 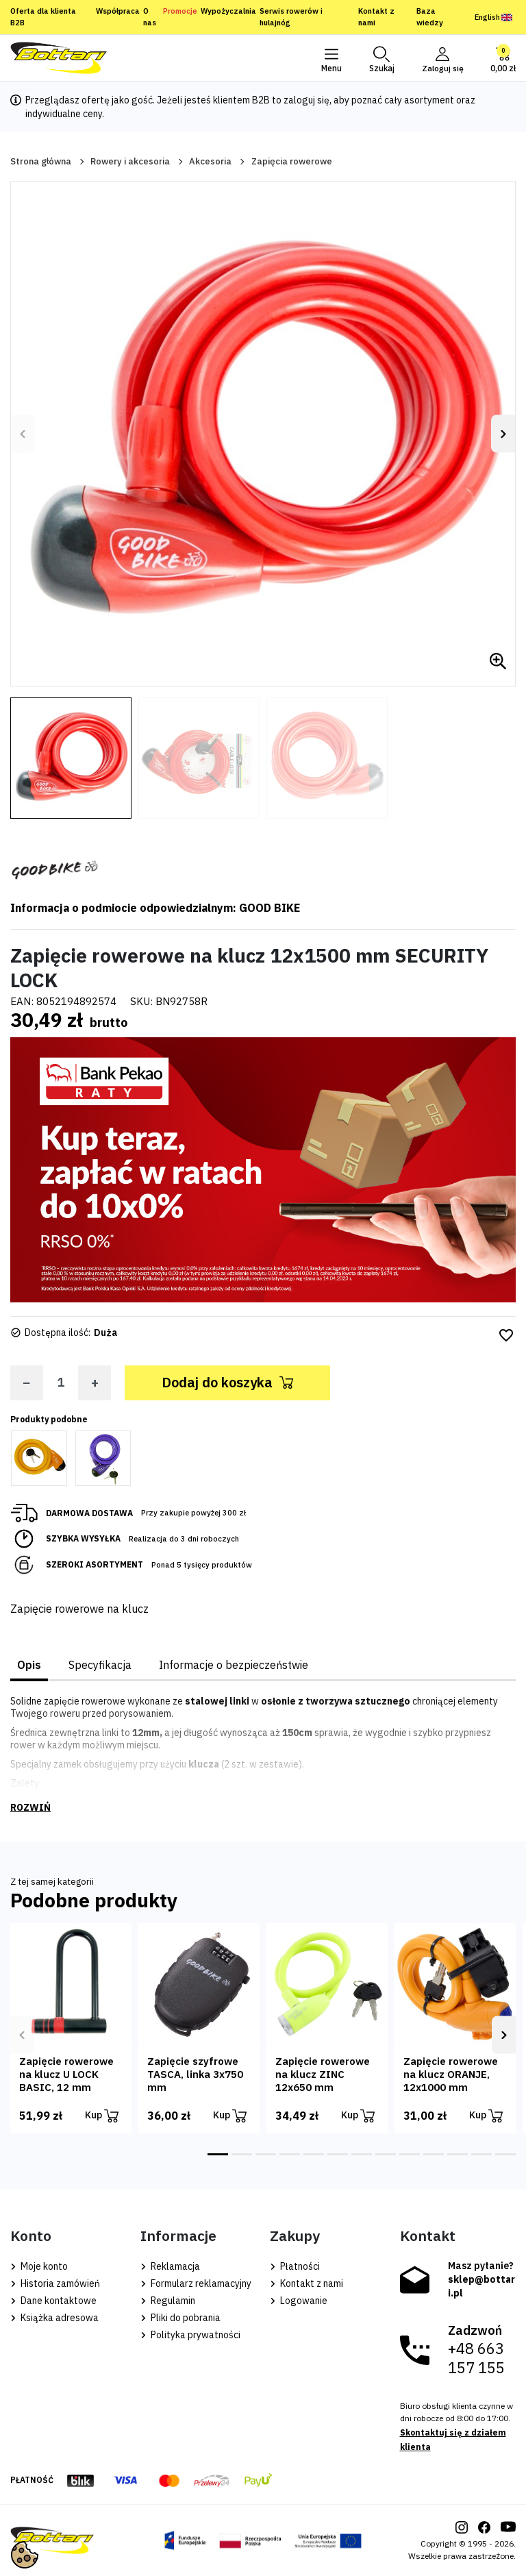 I want to click on Oferta dla klienta B2B, so click(x=43, y=16).